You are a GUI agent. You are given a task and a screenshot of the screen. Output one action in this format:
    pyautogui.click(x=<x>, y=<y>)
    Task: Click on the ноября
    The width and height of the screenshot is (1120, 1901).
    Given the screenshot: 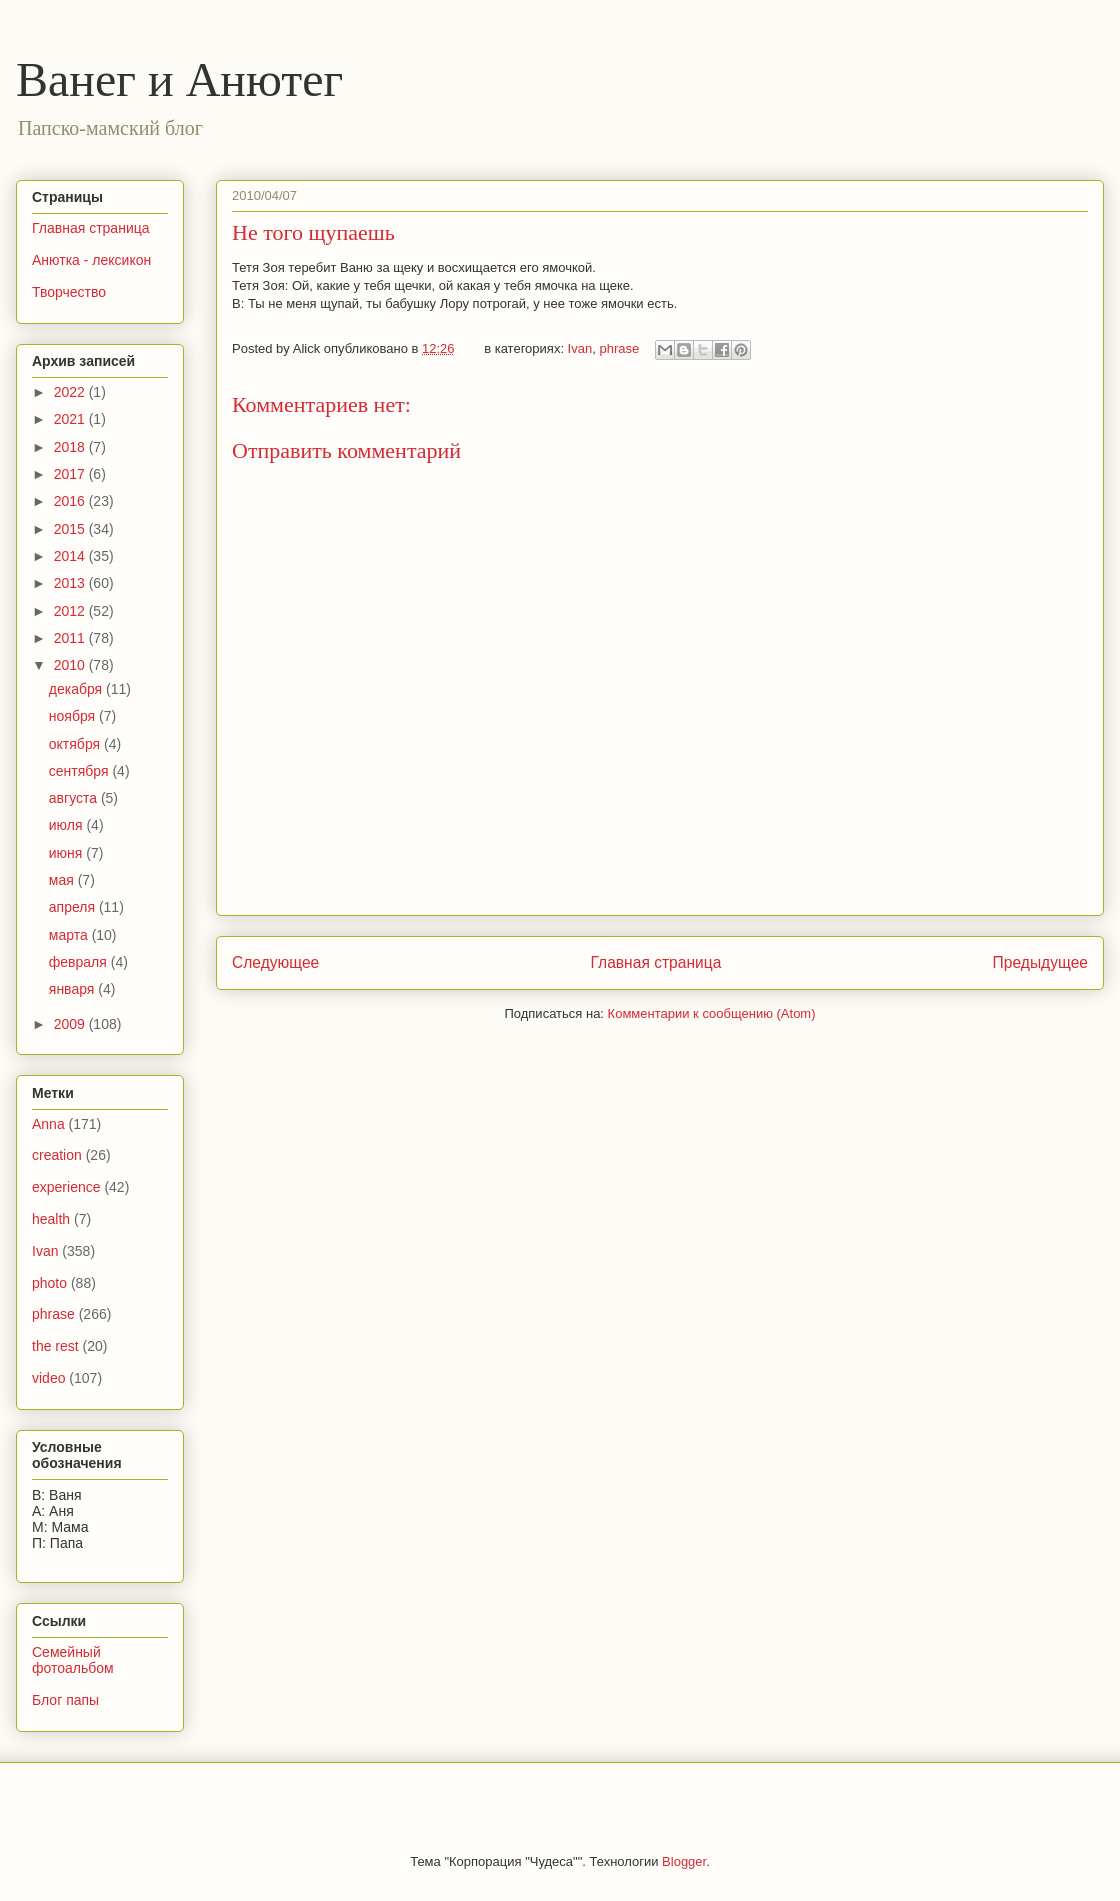 What is the action you would take?
    pyautogui.click(x=74, y=716)
    